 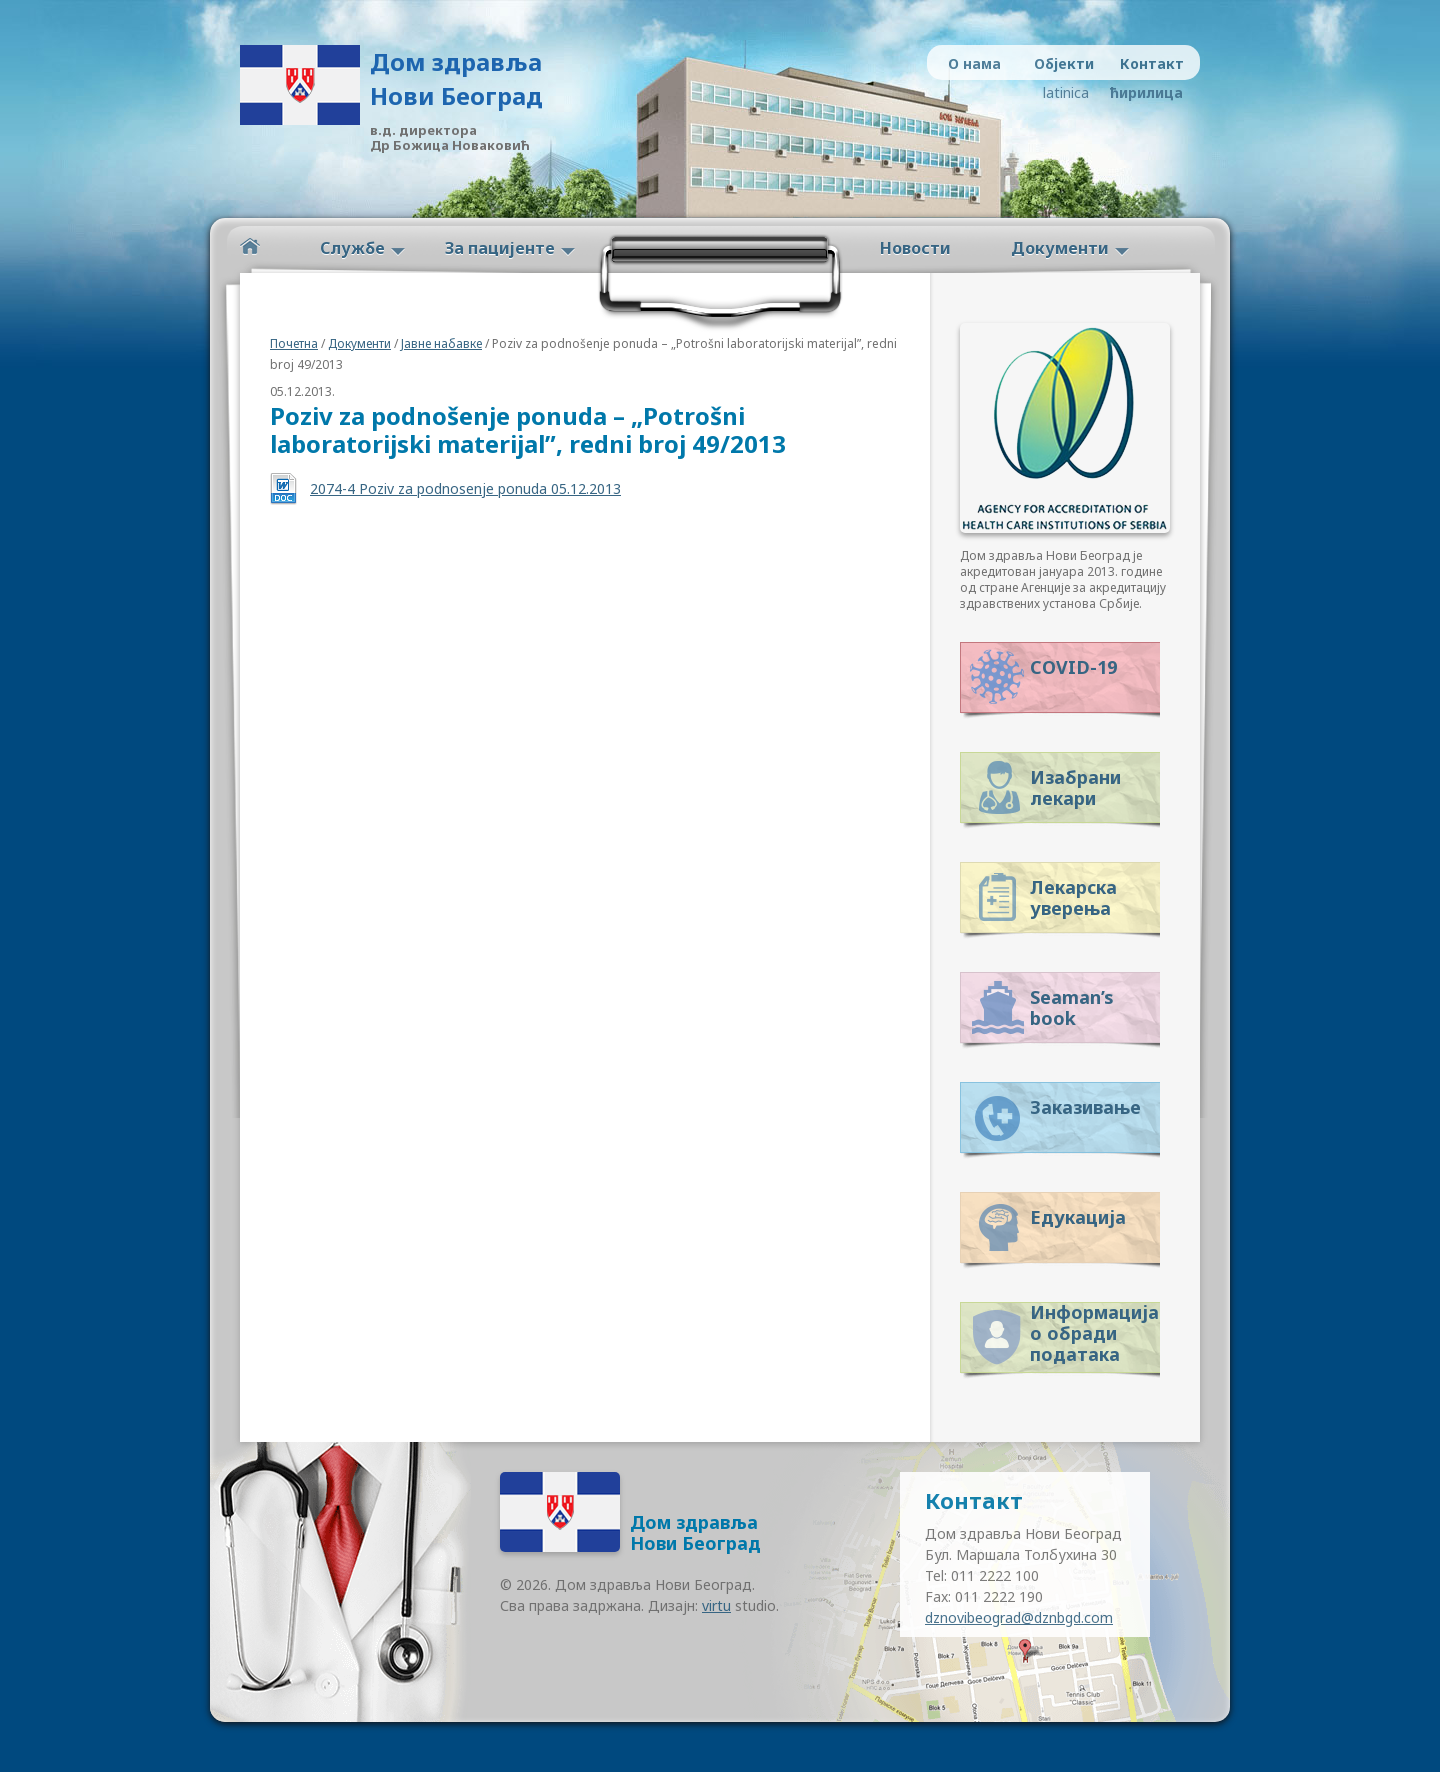 I want to click on 2074-4 Poziv za podnosenje ponuda 05.12.2013, so click(x=465, y=488).